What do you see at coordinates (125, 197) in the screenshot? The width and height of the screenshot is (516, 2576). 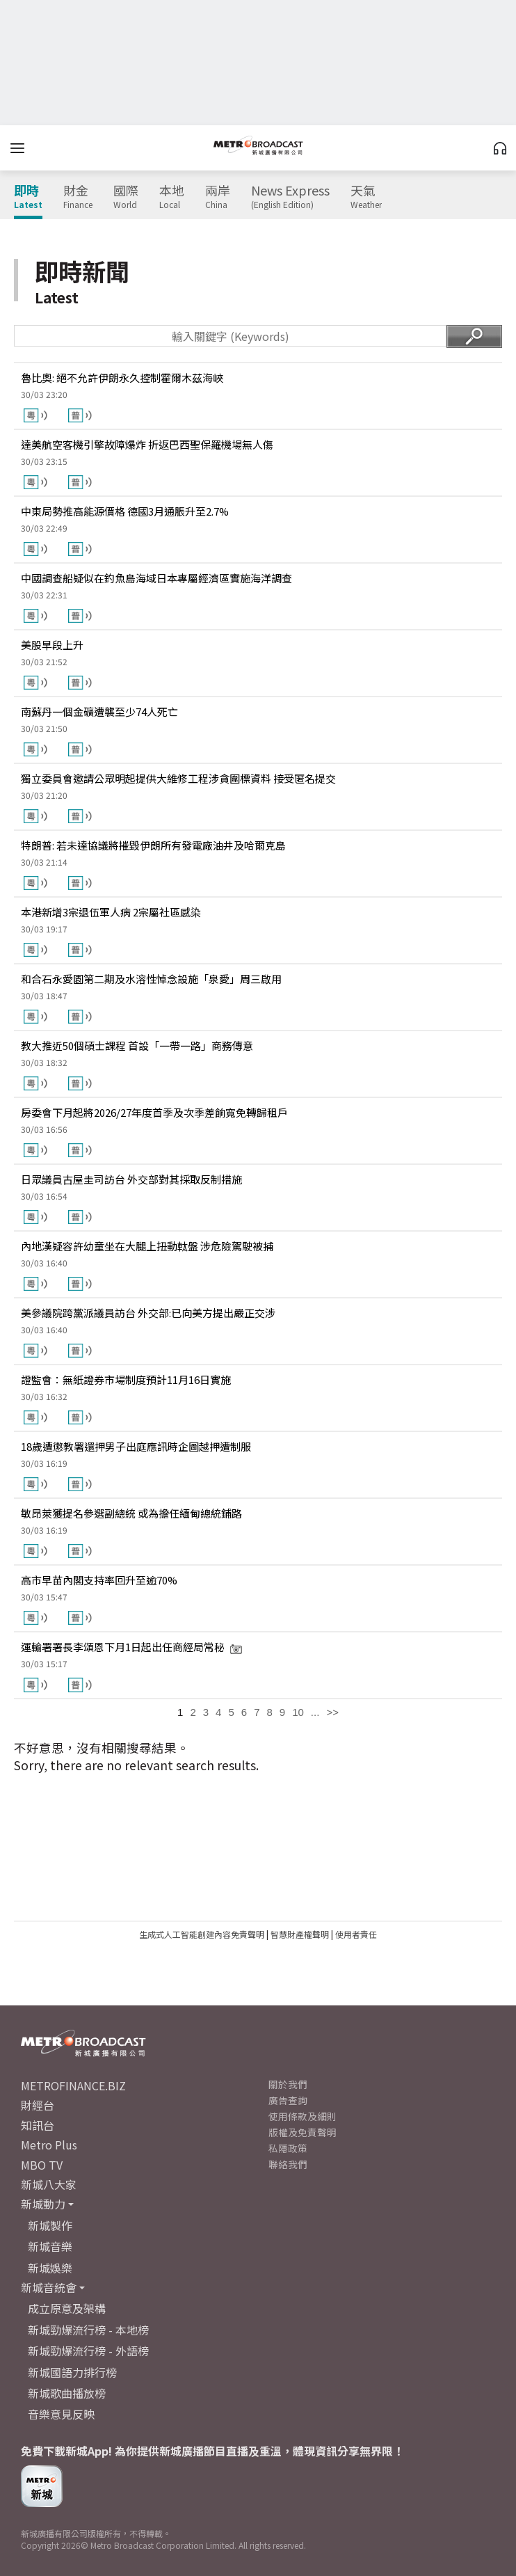 I see `國際` at bounding box center [125, 197].